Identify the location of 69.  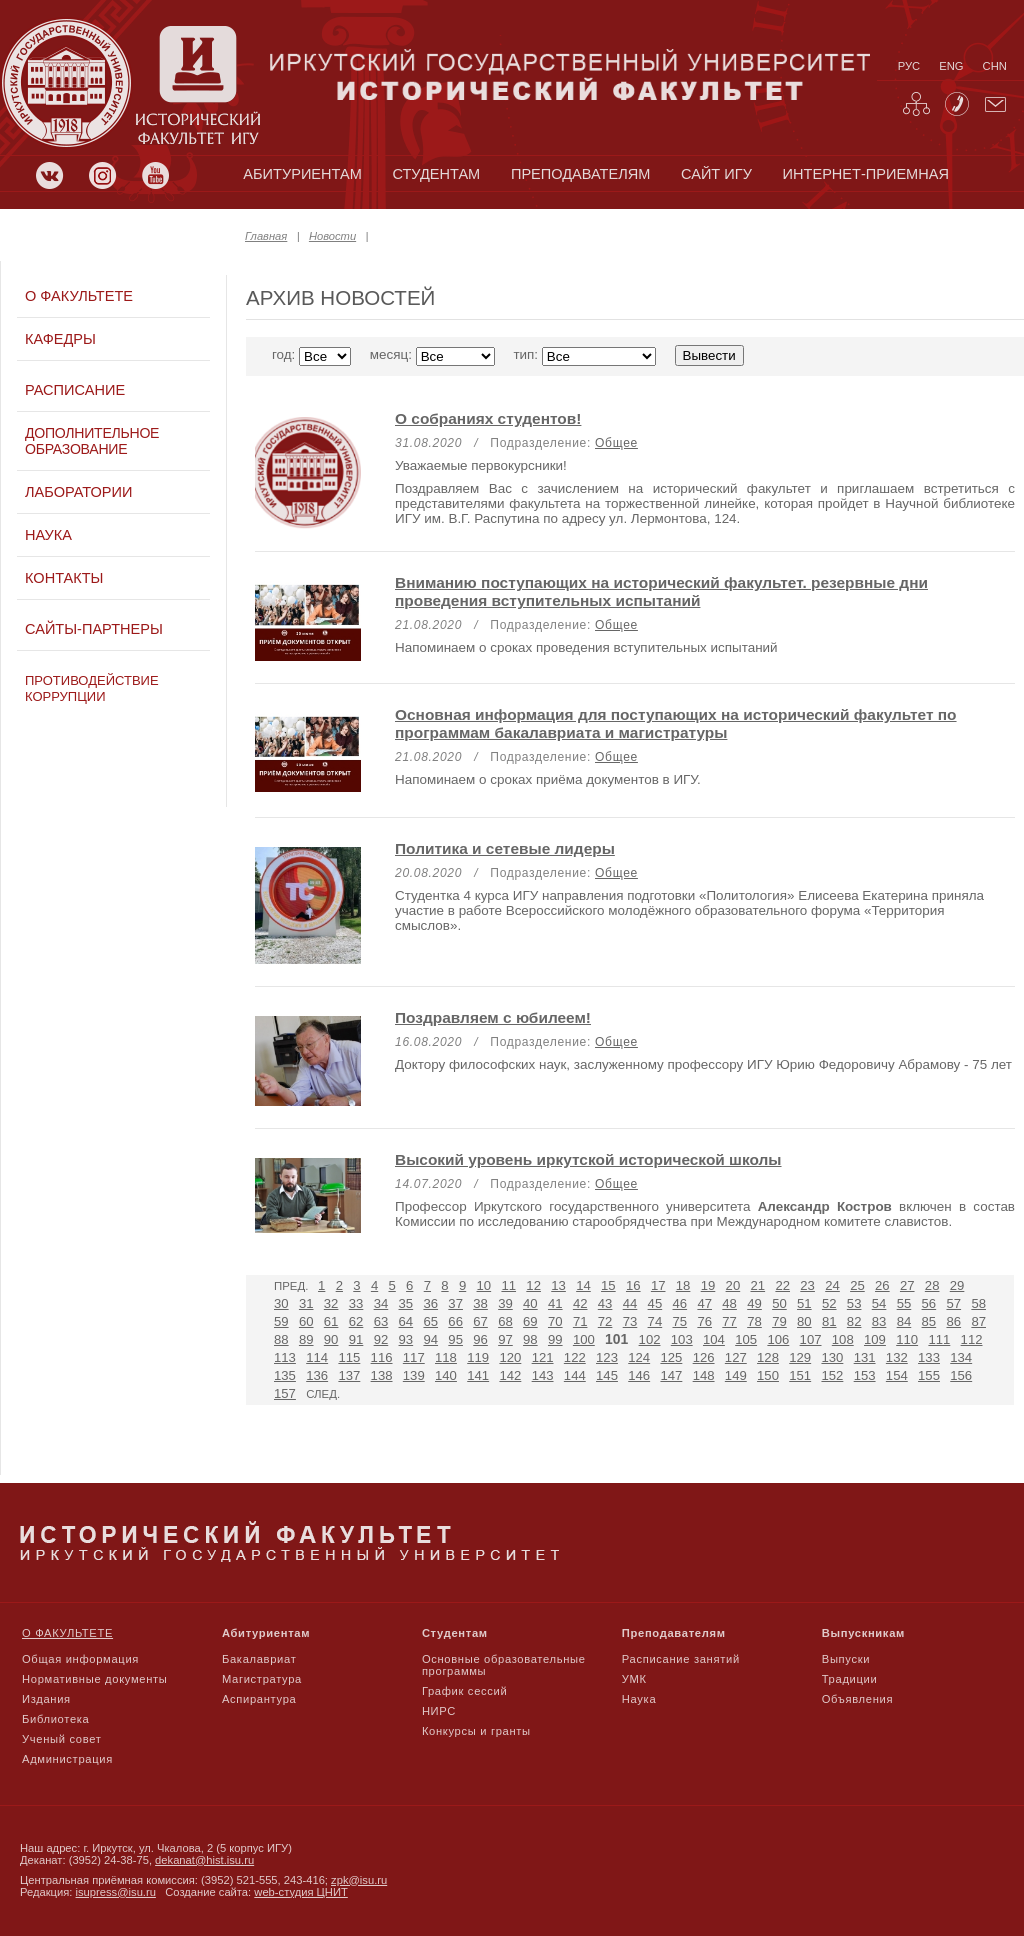
(530, 1321).